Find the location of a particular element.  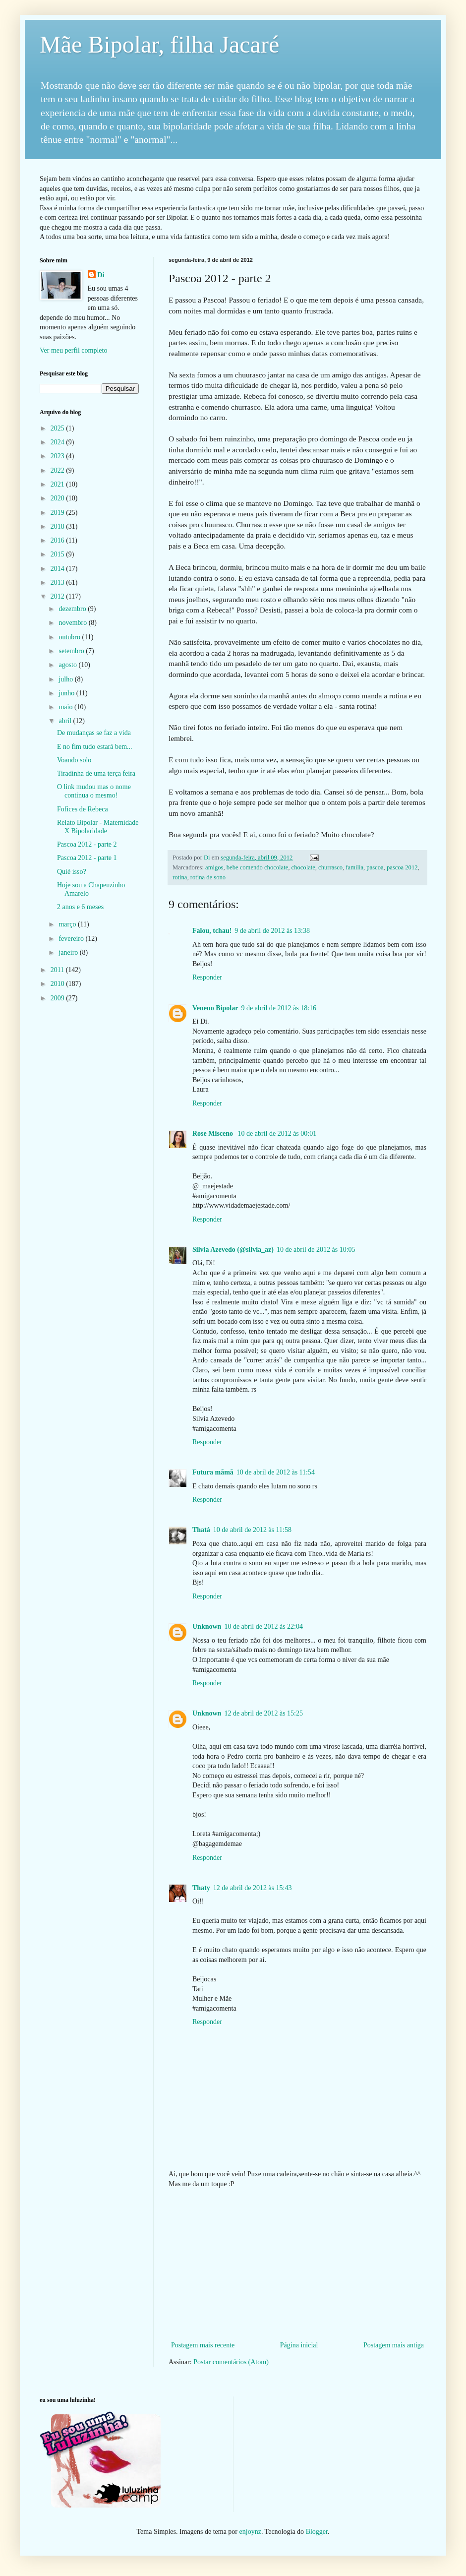

Ver meu perfil completo is located at coordinates (73, 350).